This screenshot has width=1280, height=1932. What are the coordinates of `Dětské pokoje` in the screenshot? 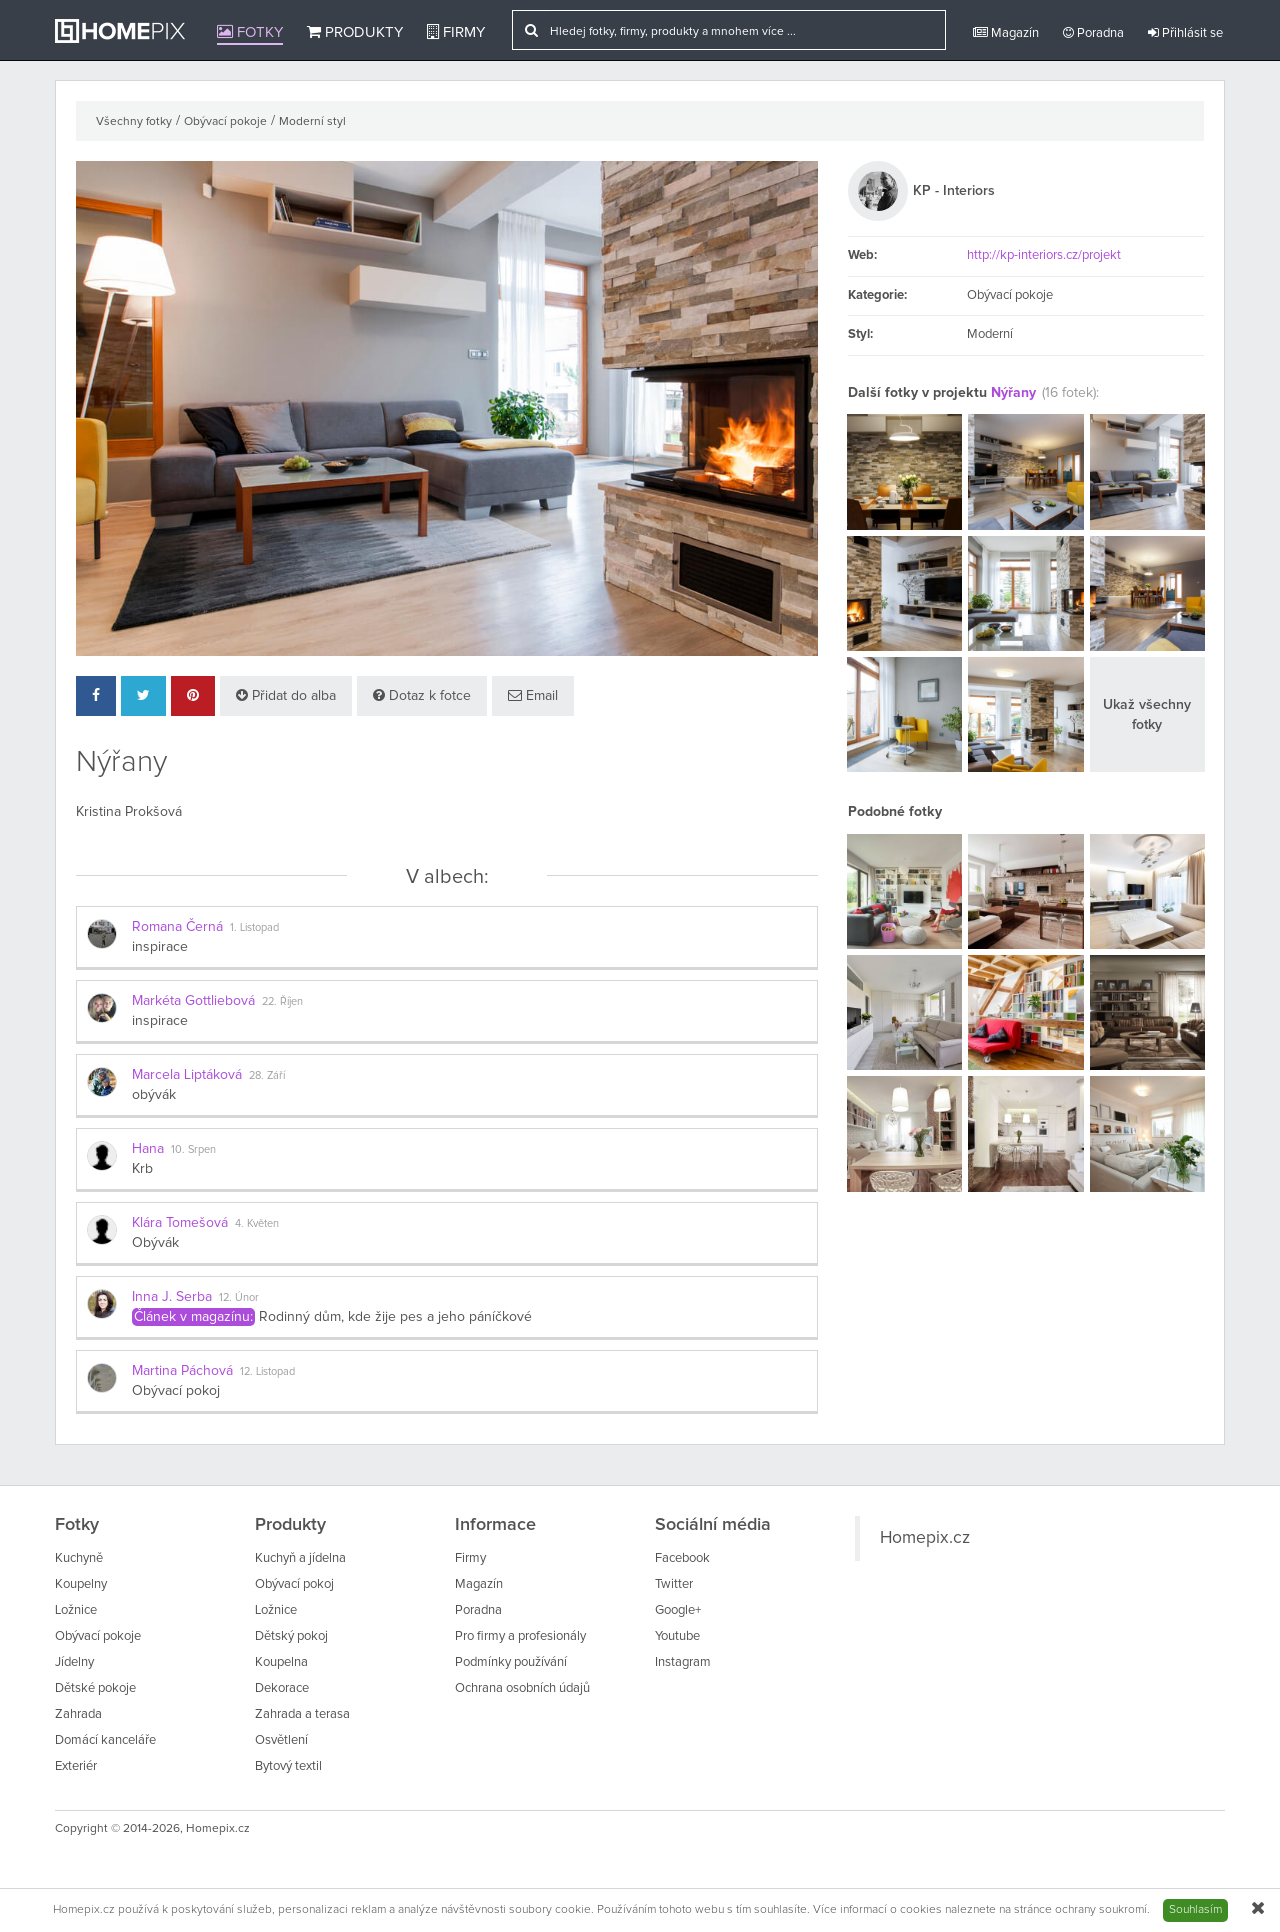 It's located at (95, 1688).